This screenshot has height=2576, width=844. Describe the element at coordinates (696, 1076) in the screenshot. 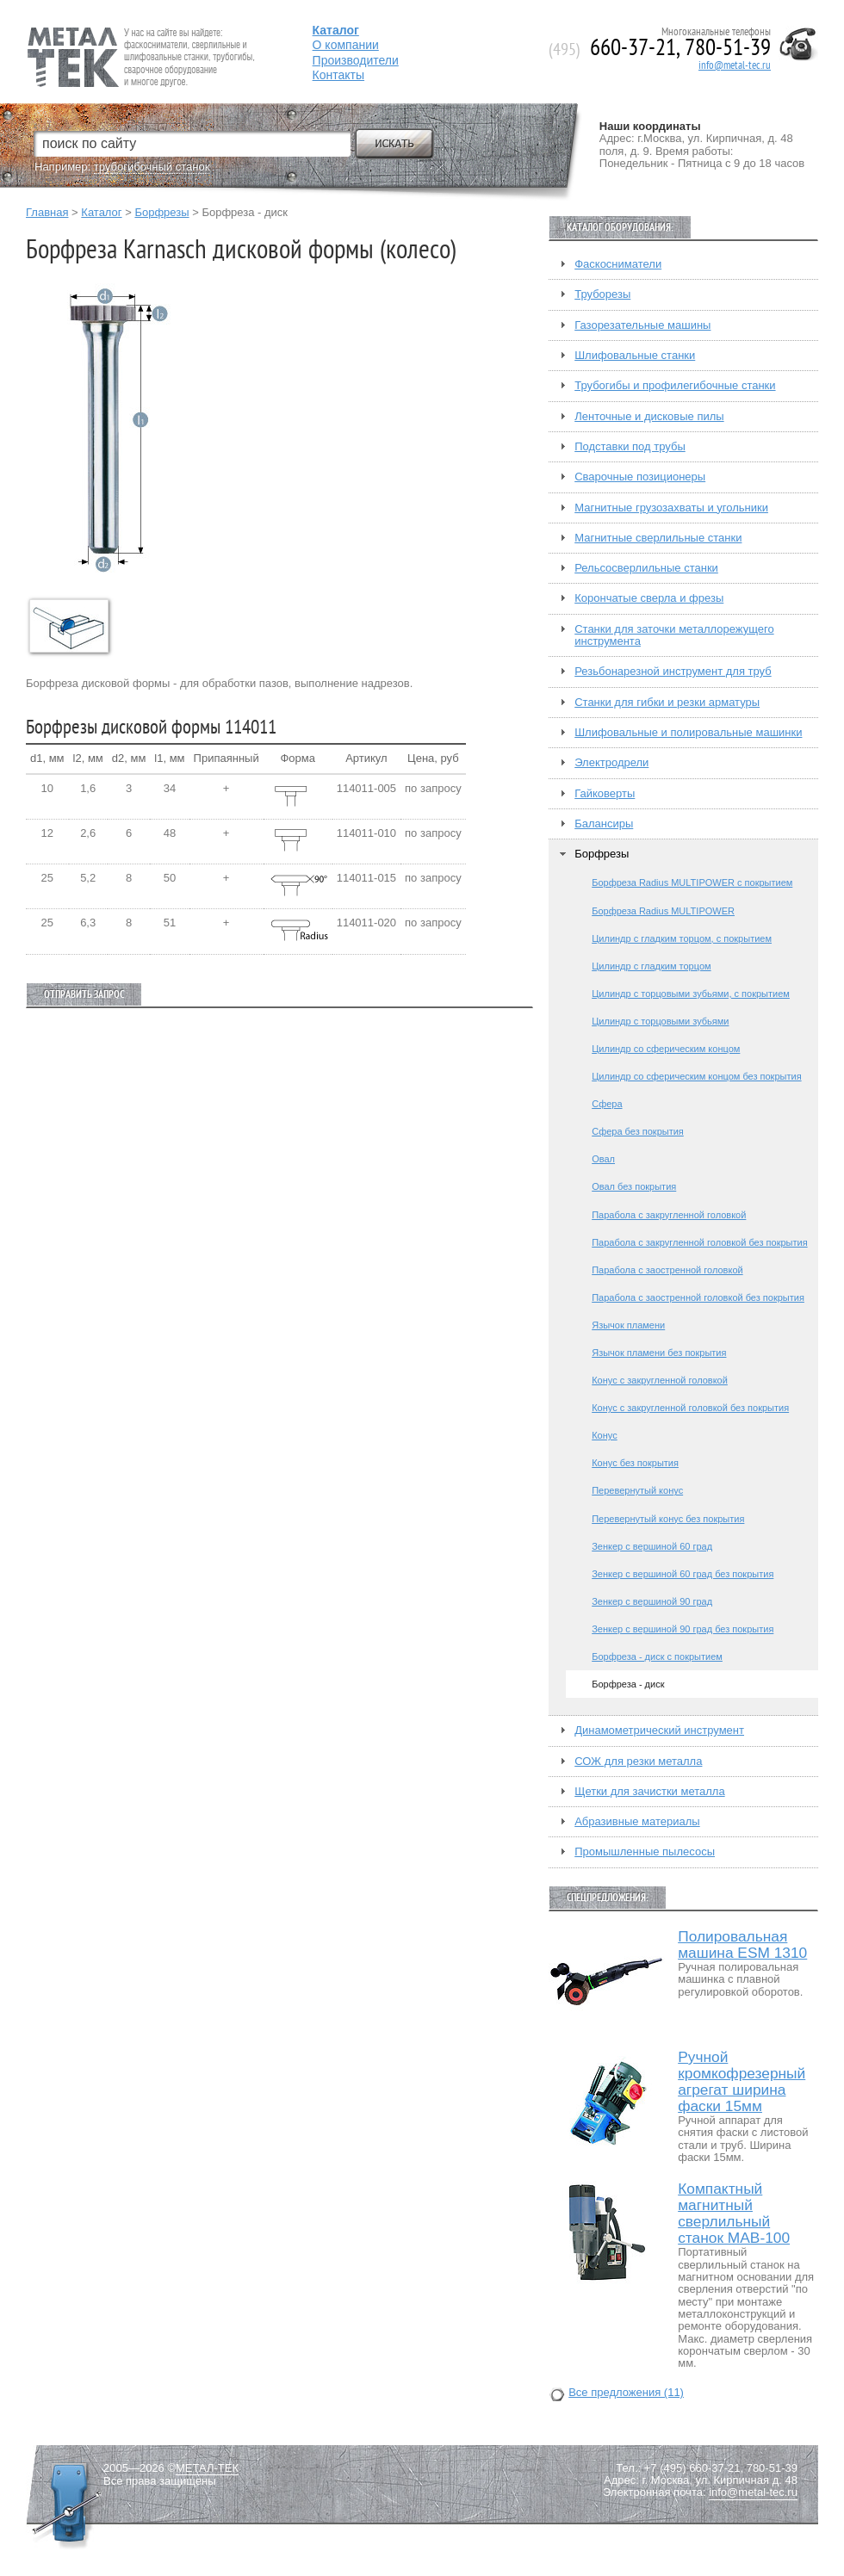

I see `Цилиндр со сферическим концом без покрытия` at that location.